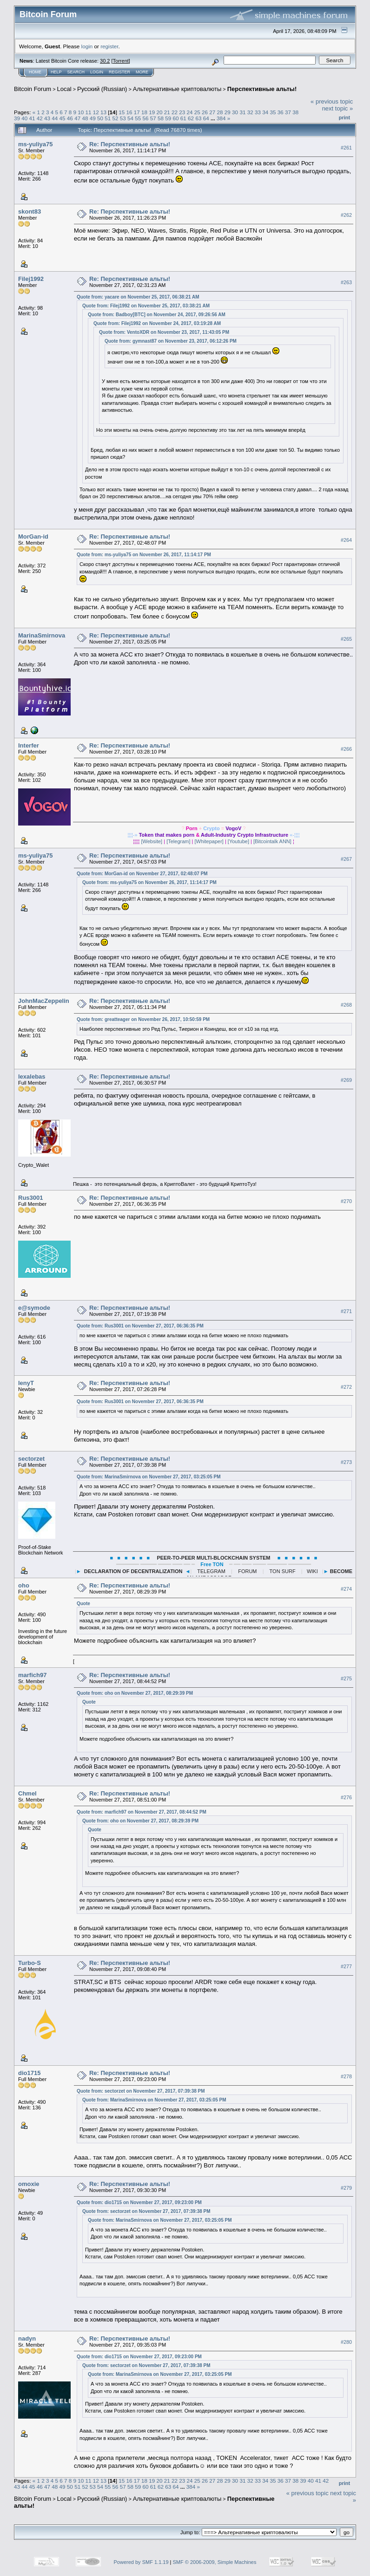  What do you see at coordinates (337, 108) in the screenshot?
I see `next topic »` at bounding box center [337, 108].